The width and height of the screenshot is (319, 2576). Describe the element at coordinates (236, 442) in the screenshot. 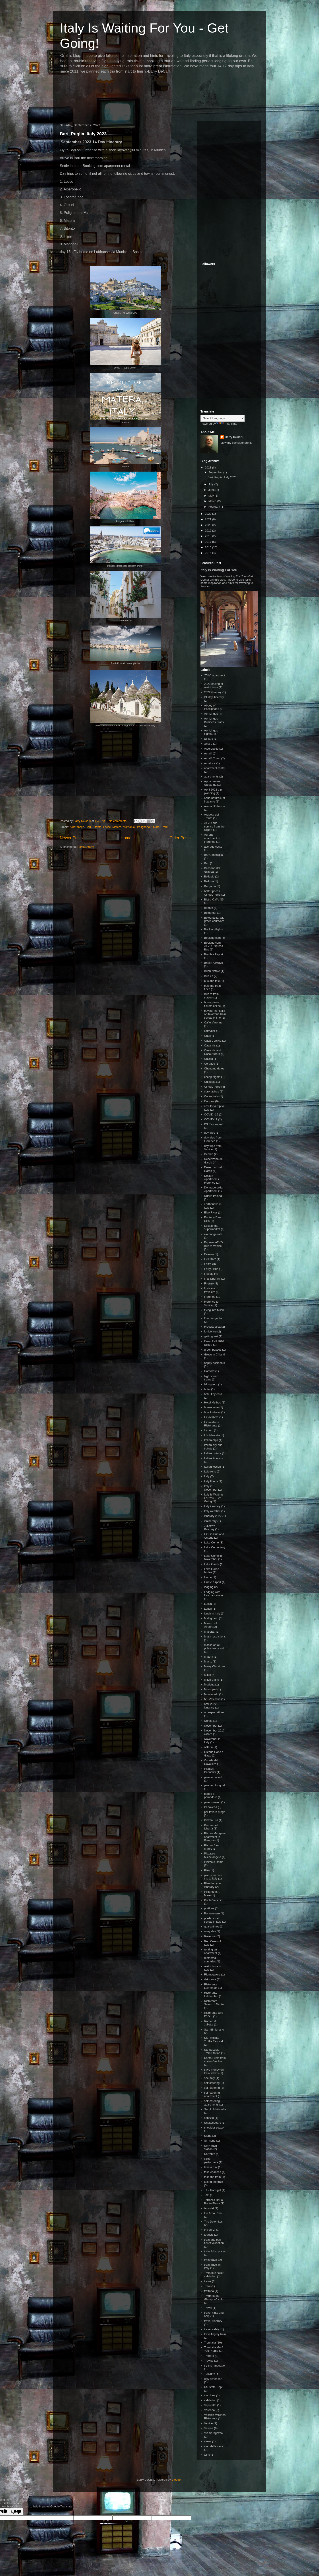

I see `View my complete profile` at that location.